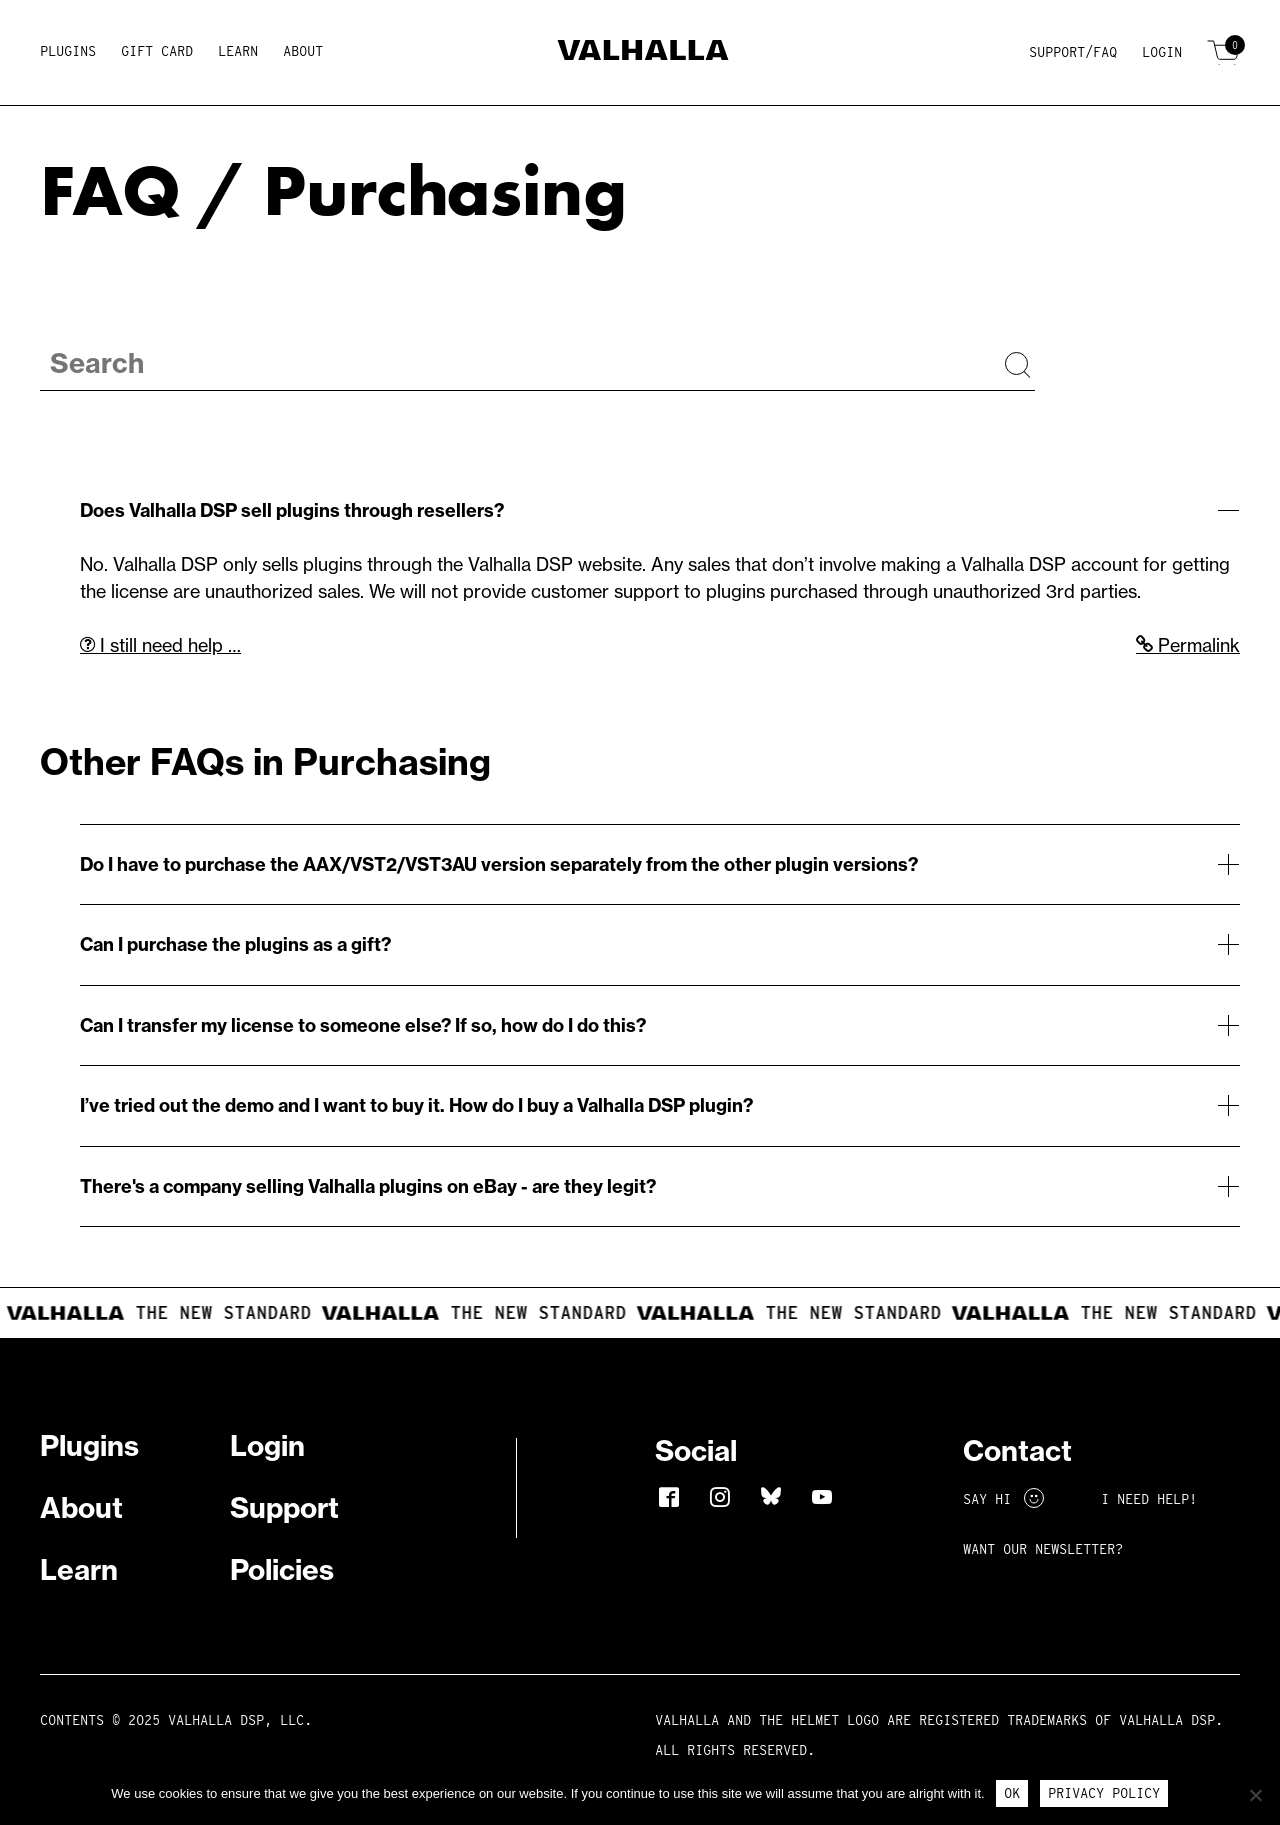 The height and width of the screenshot is (1825, 1280). I want to click on Learn, so click(238, 51).